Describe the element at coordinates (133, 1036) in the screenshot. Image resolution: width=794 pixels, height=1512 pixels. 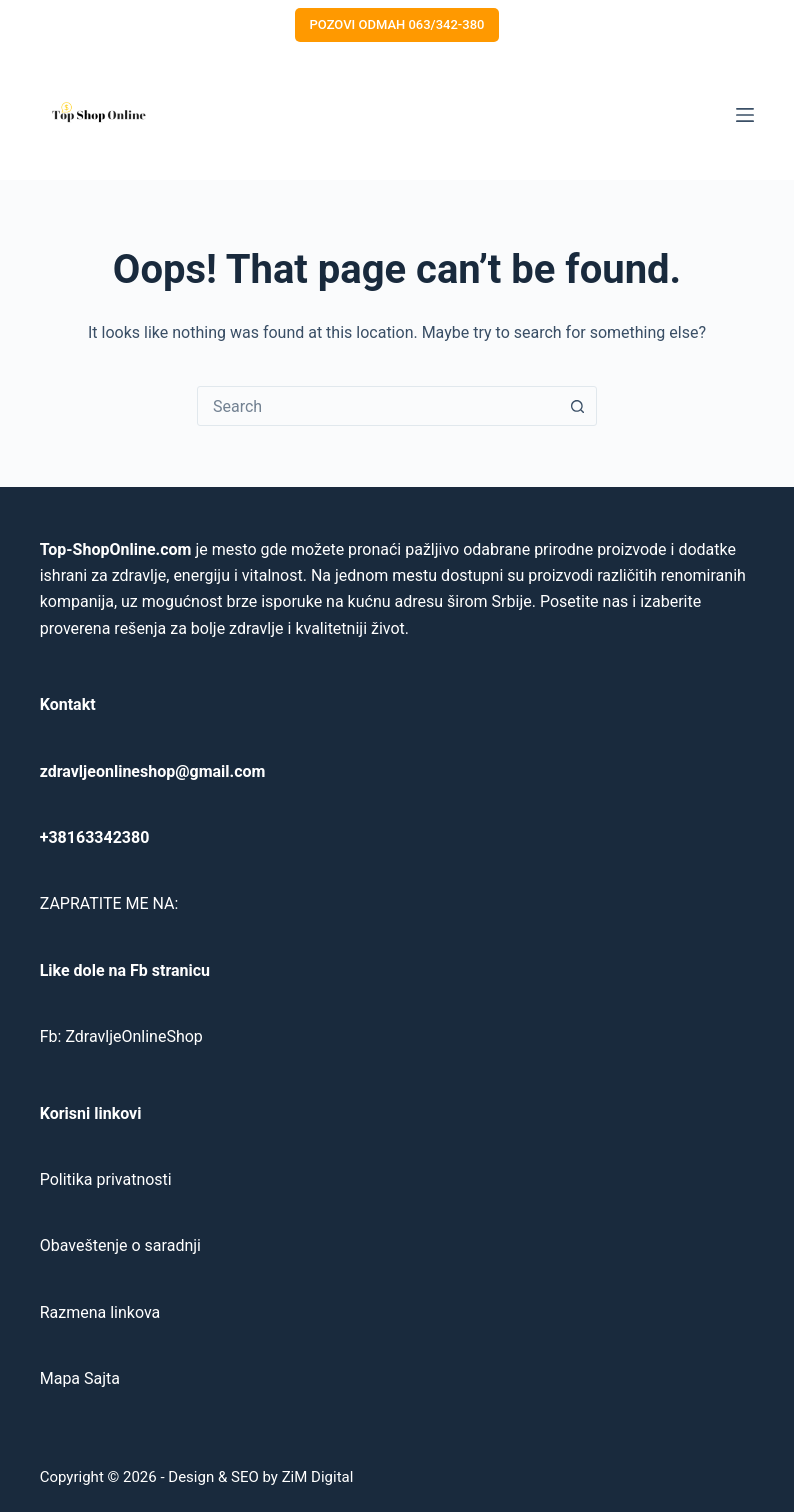
I see `ZdravljeOnlineShop` at that location.